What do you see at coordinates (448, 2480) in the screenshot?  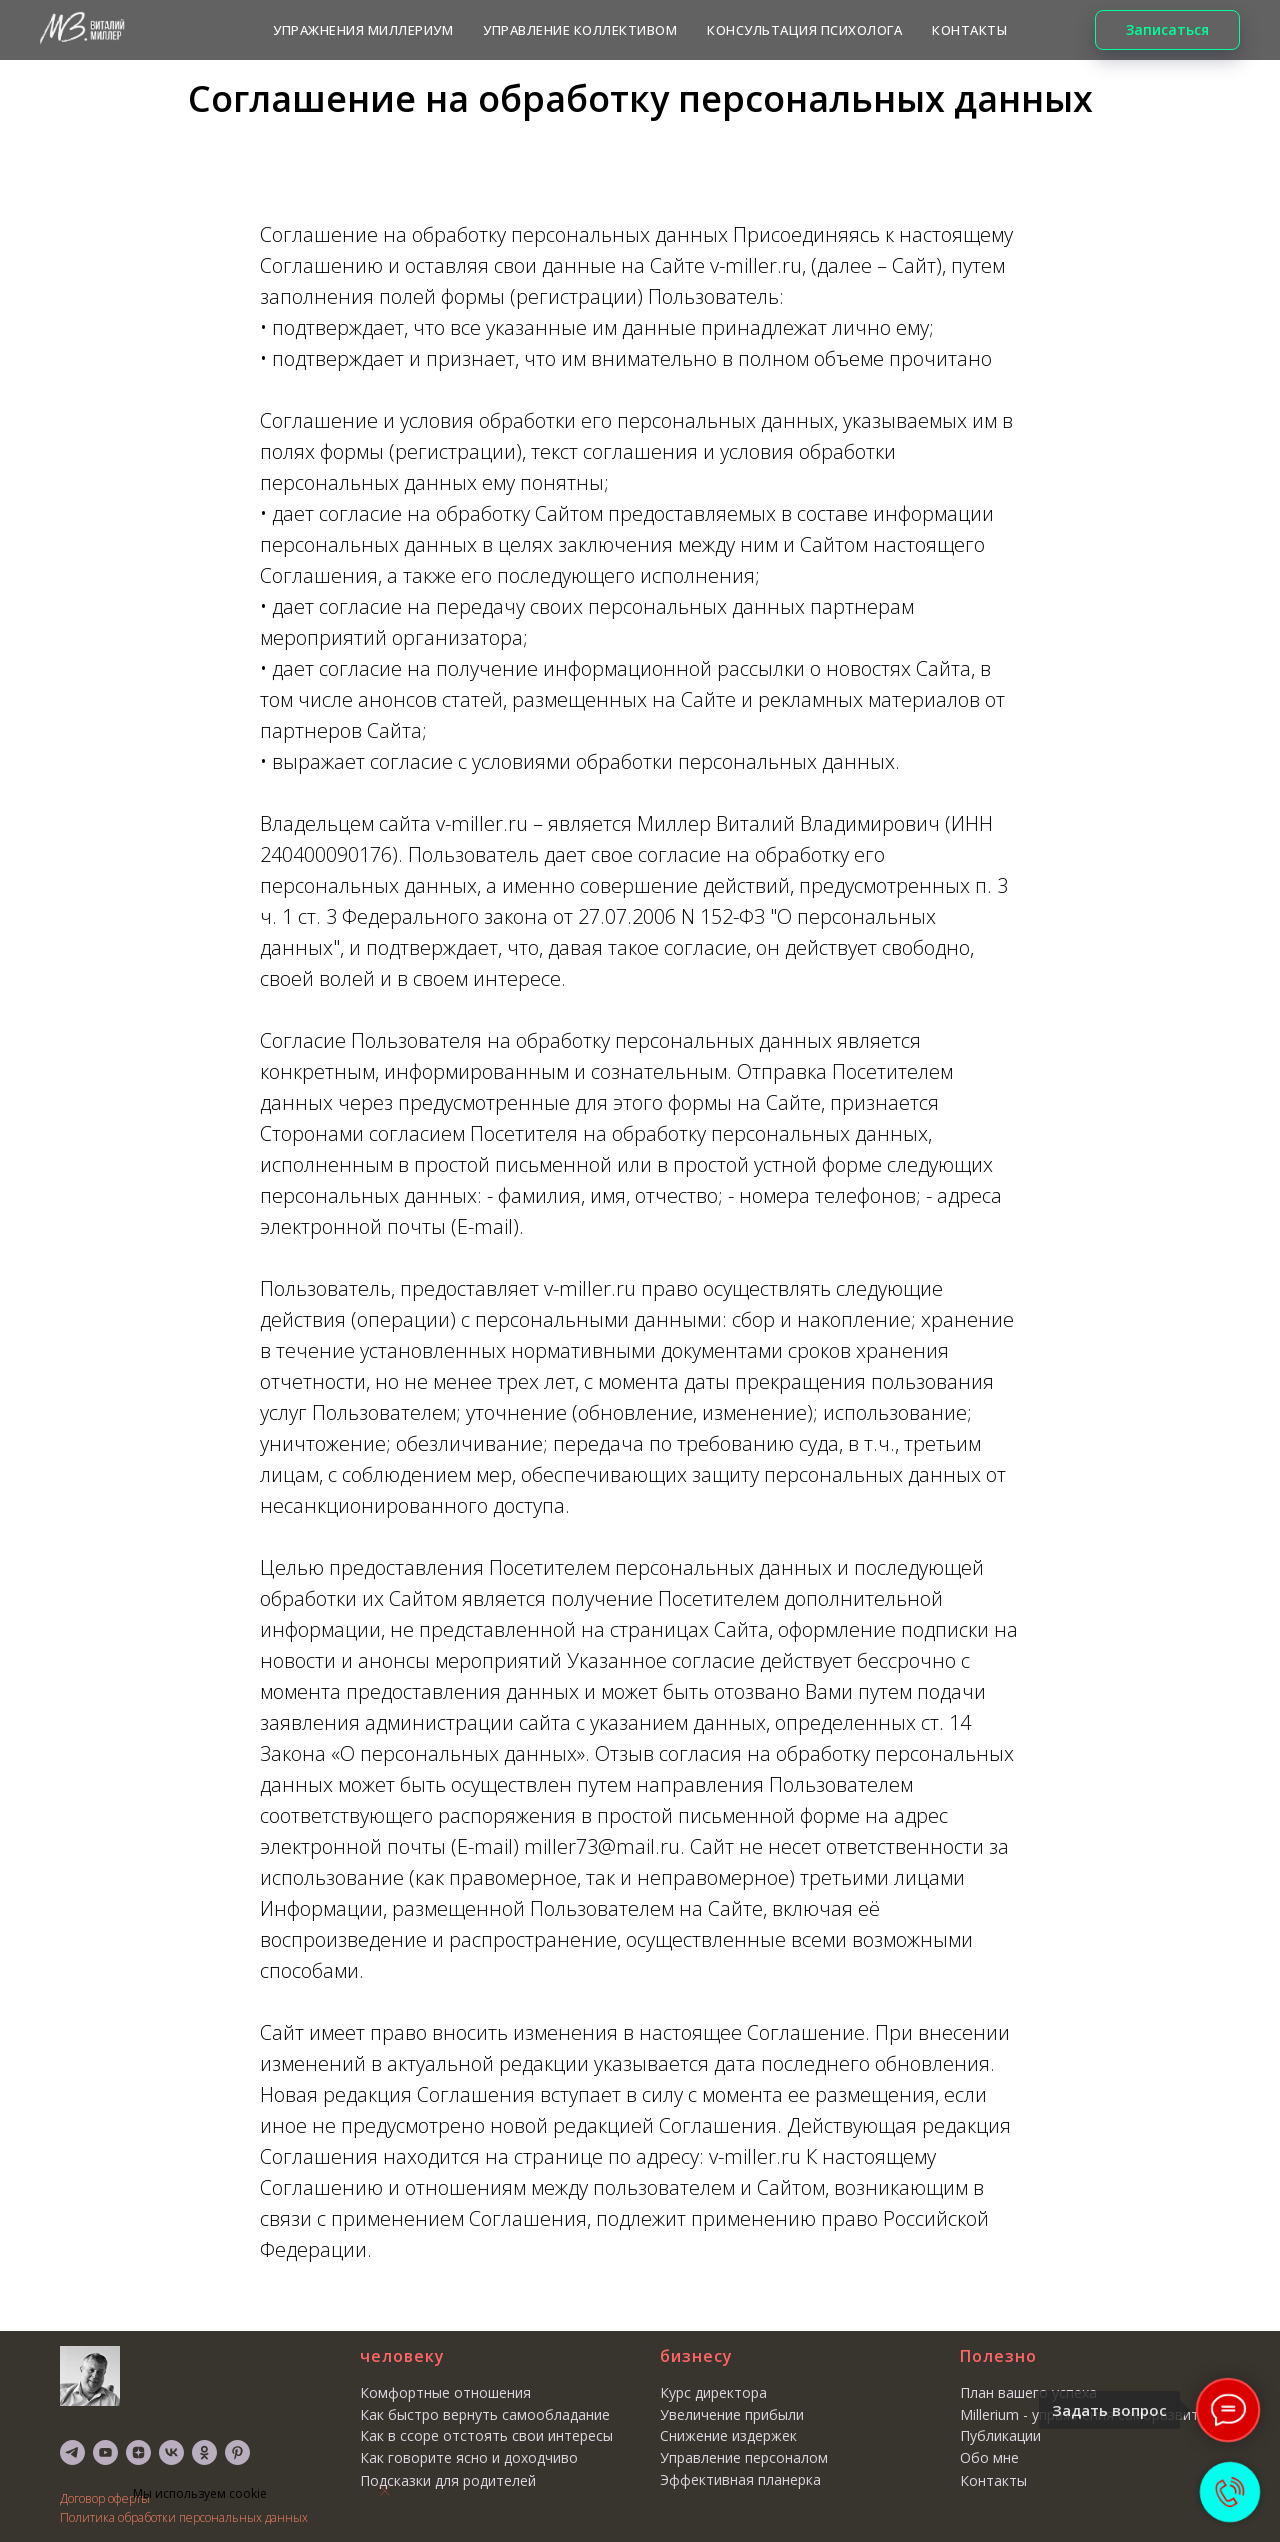 I see `Подсказки для родителей` at bounding box center [448, 2480].